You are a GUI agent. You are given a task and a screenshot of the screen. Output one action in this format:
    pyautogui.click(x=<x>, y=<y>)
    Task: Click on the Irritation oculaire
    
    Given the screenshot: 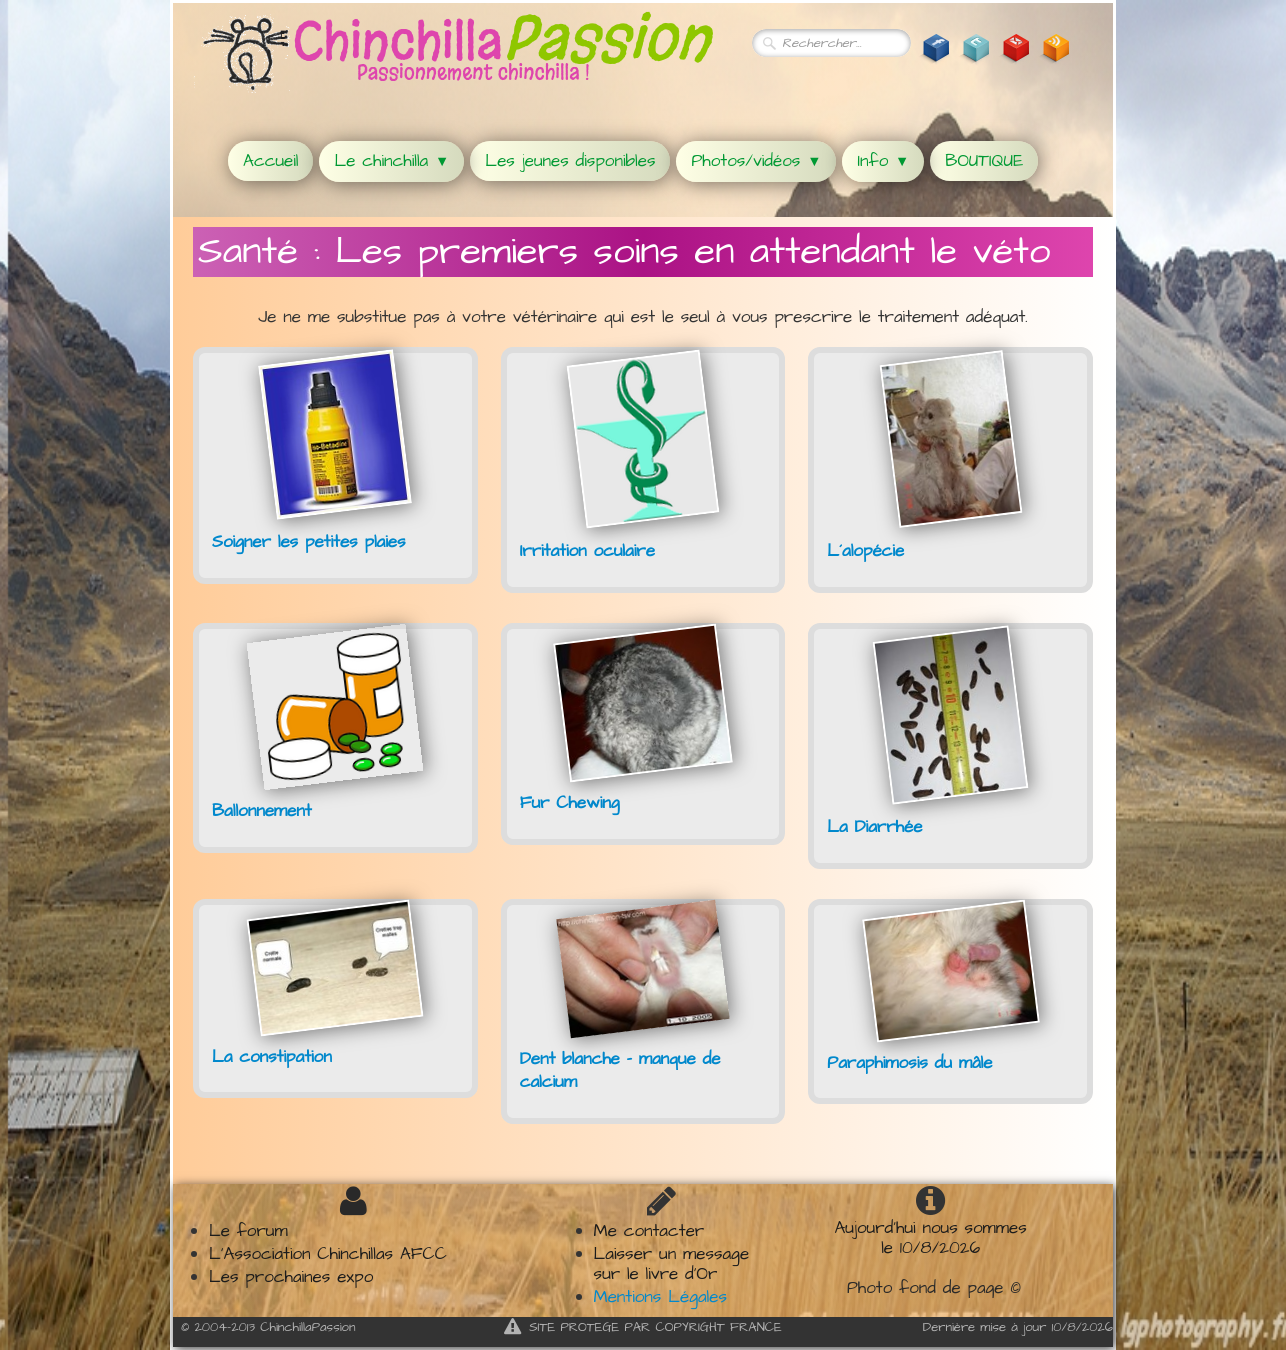 What is the action you would take?
    pyautogui.click(x=587, y=551)
    